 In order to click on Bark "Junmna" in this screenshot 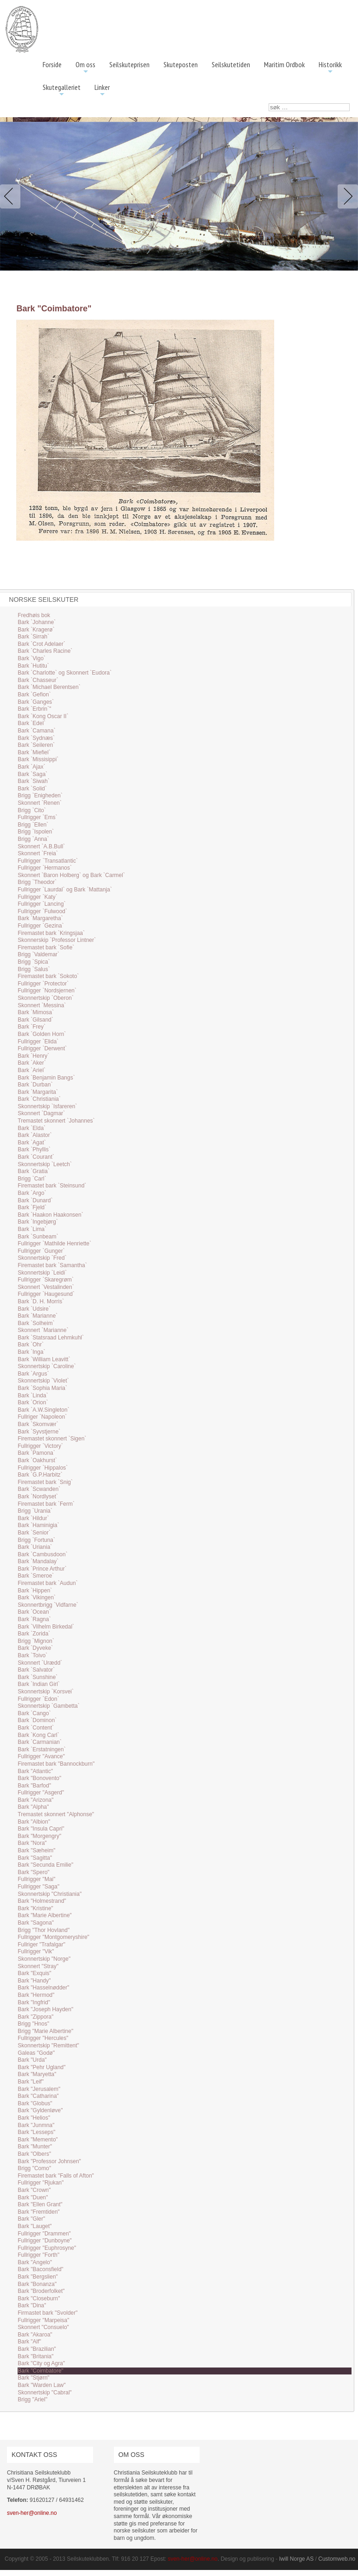, I will do `click(36, 2125)`.